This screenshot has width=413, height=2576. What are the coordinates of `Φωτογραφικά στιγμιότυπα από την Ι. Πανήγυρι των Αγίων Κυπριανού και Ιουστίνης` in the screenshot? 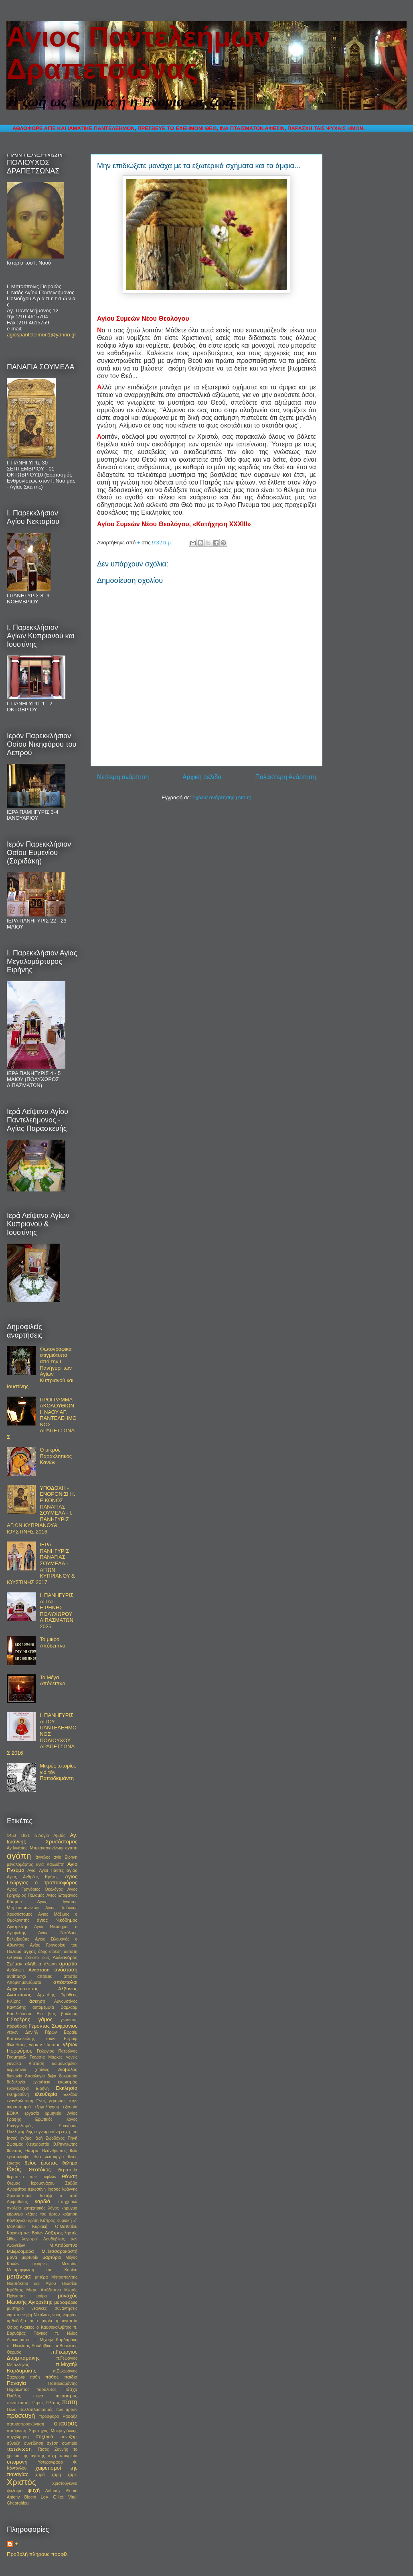 It's located at (40, 1368).